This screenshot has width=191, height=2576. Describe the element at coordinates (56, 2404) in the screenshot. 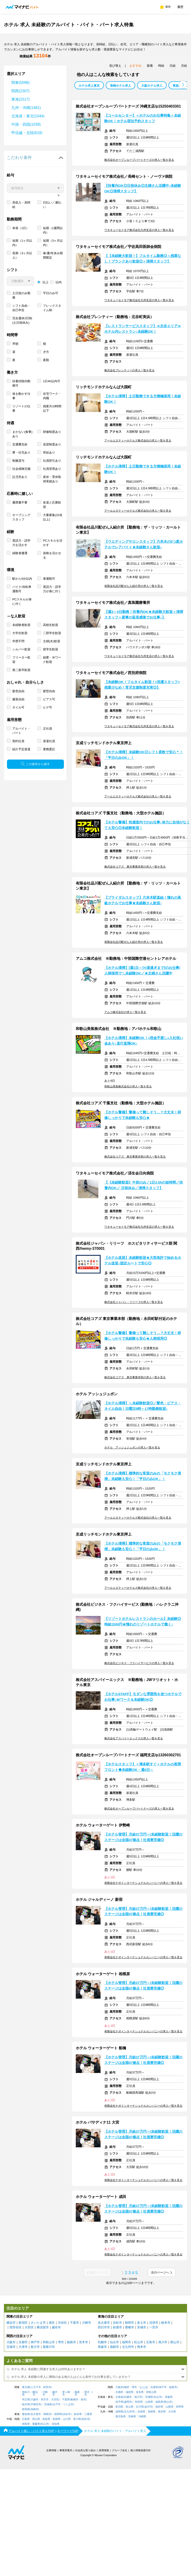

I see `水戸市` at that location.